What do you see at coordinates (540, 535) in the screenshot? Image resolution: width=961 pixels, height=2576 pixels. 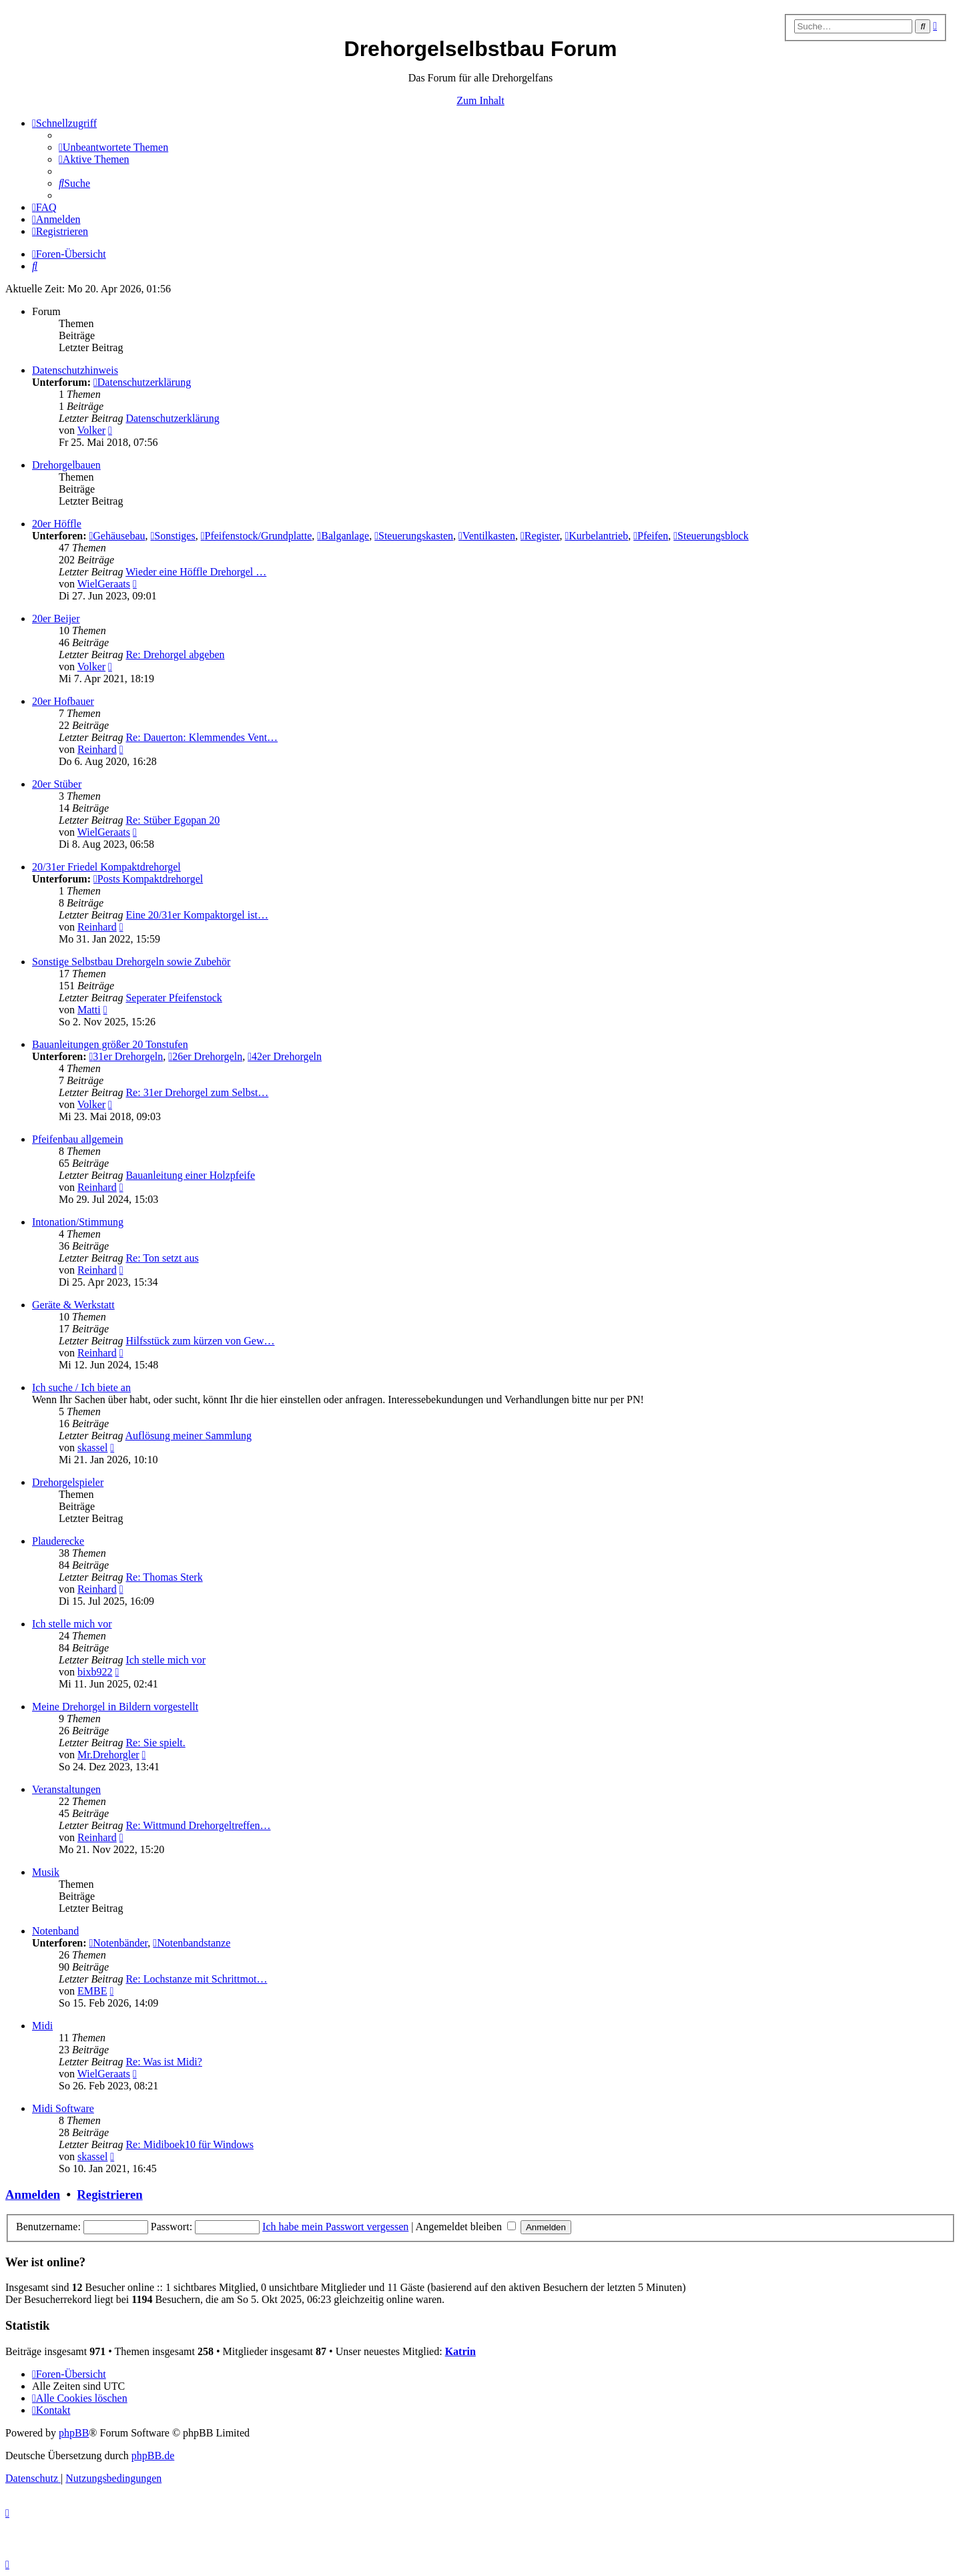 I see `Register` at bounding box center [540, 535].